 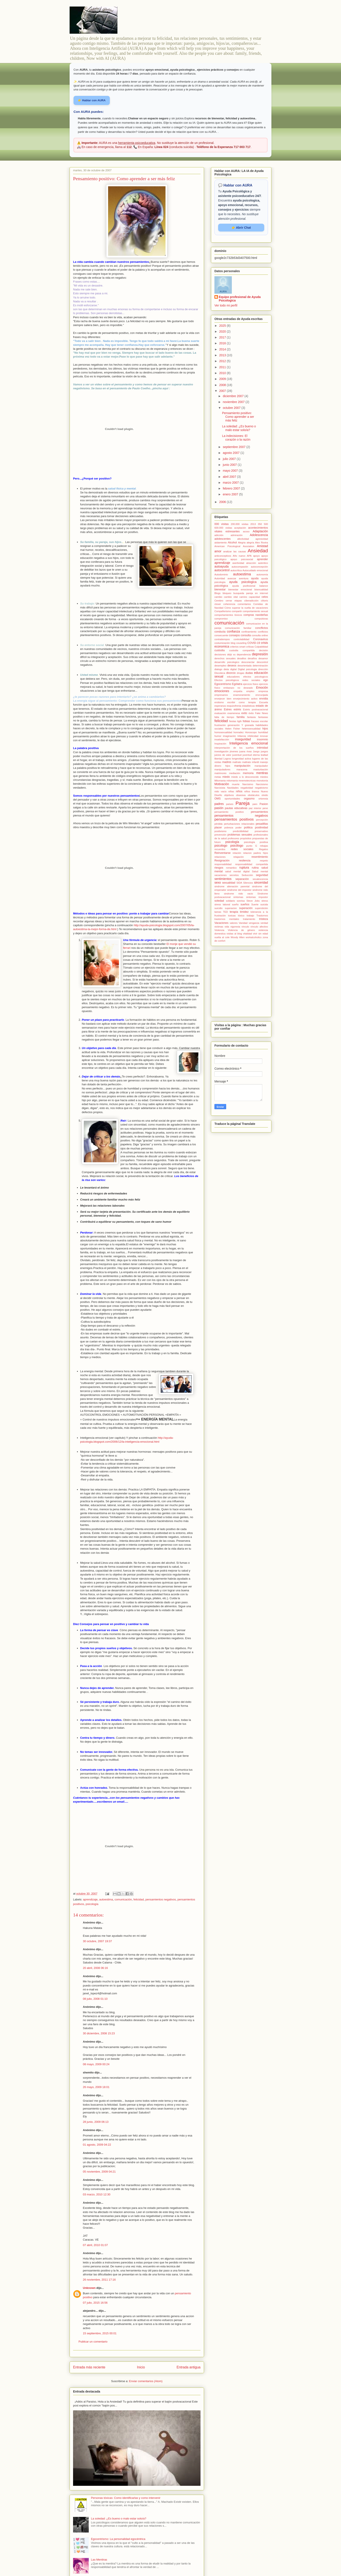 What do you see at coordinates (220, 831) in the screenshot?
I see `positivismo` at bounding box center [220, 831].